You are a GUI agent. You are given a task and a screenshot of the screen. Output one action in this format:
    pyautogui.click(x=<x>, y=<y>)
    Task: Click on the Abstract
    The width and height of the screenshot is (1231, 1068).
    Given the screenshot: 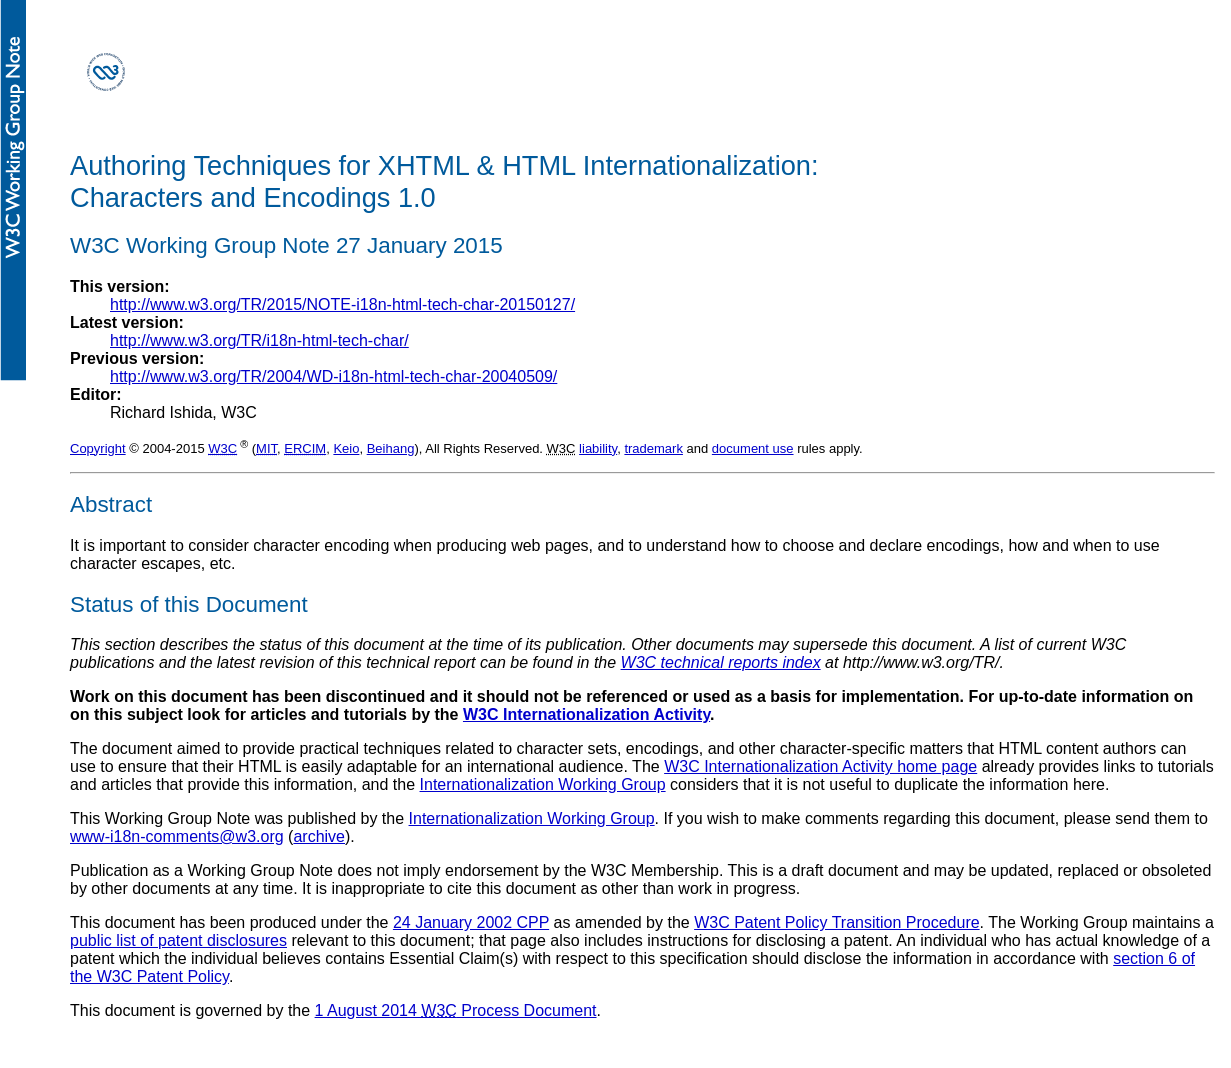 What is the action you would take?
    pyautogui.click(x=111, y=504)
    